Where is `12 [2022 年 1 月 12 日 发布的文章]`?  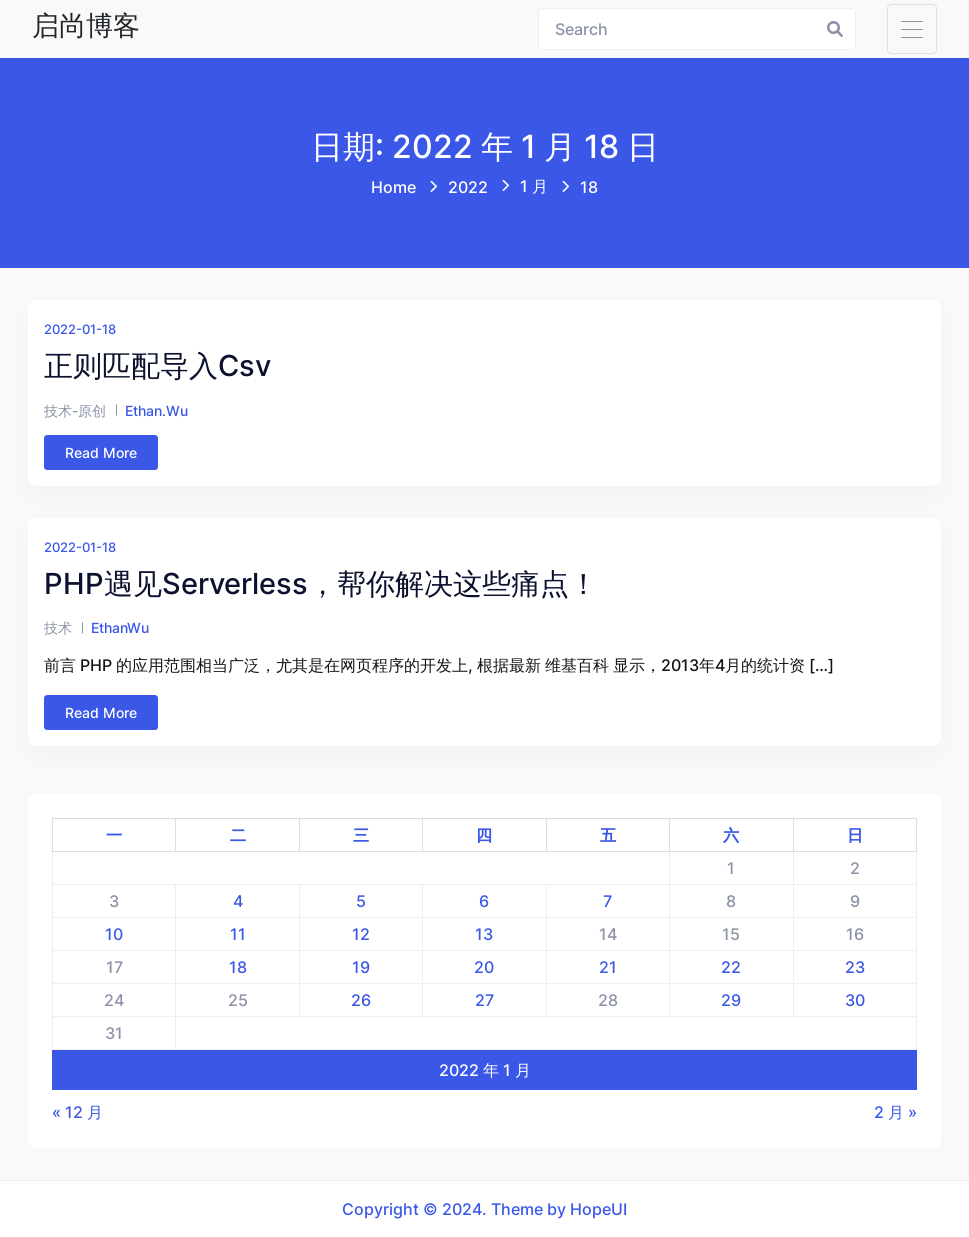 12 [2022 年 1 月 12 日 发布的文章] is located at coordinates (361, 934).